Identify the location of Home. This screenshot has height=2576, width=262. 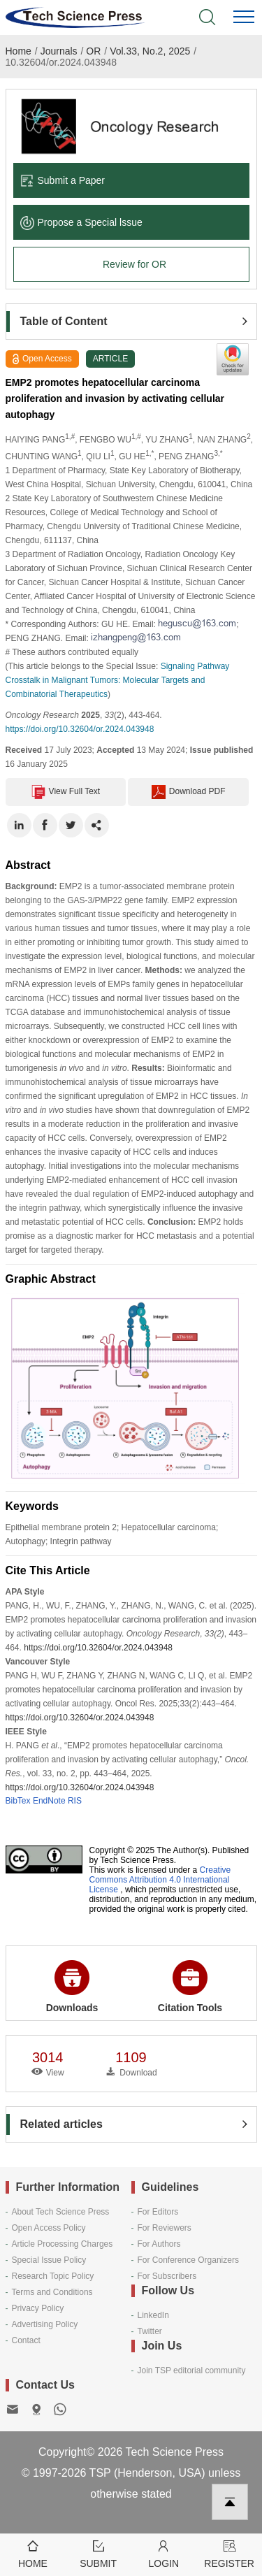
(18, 51).